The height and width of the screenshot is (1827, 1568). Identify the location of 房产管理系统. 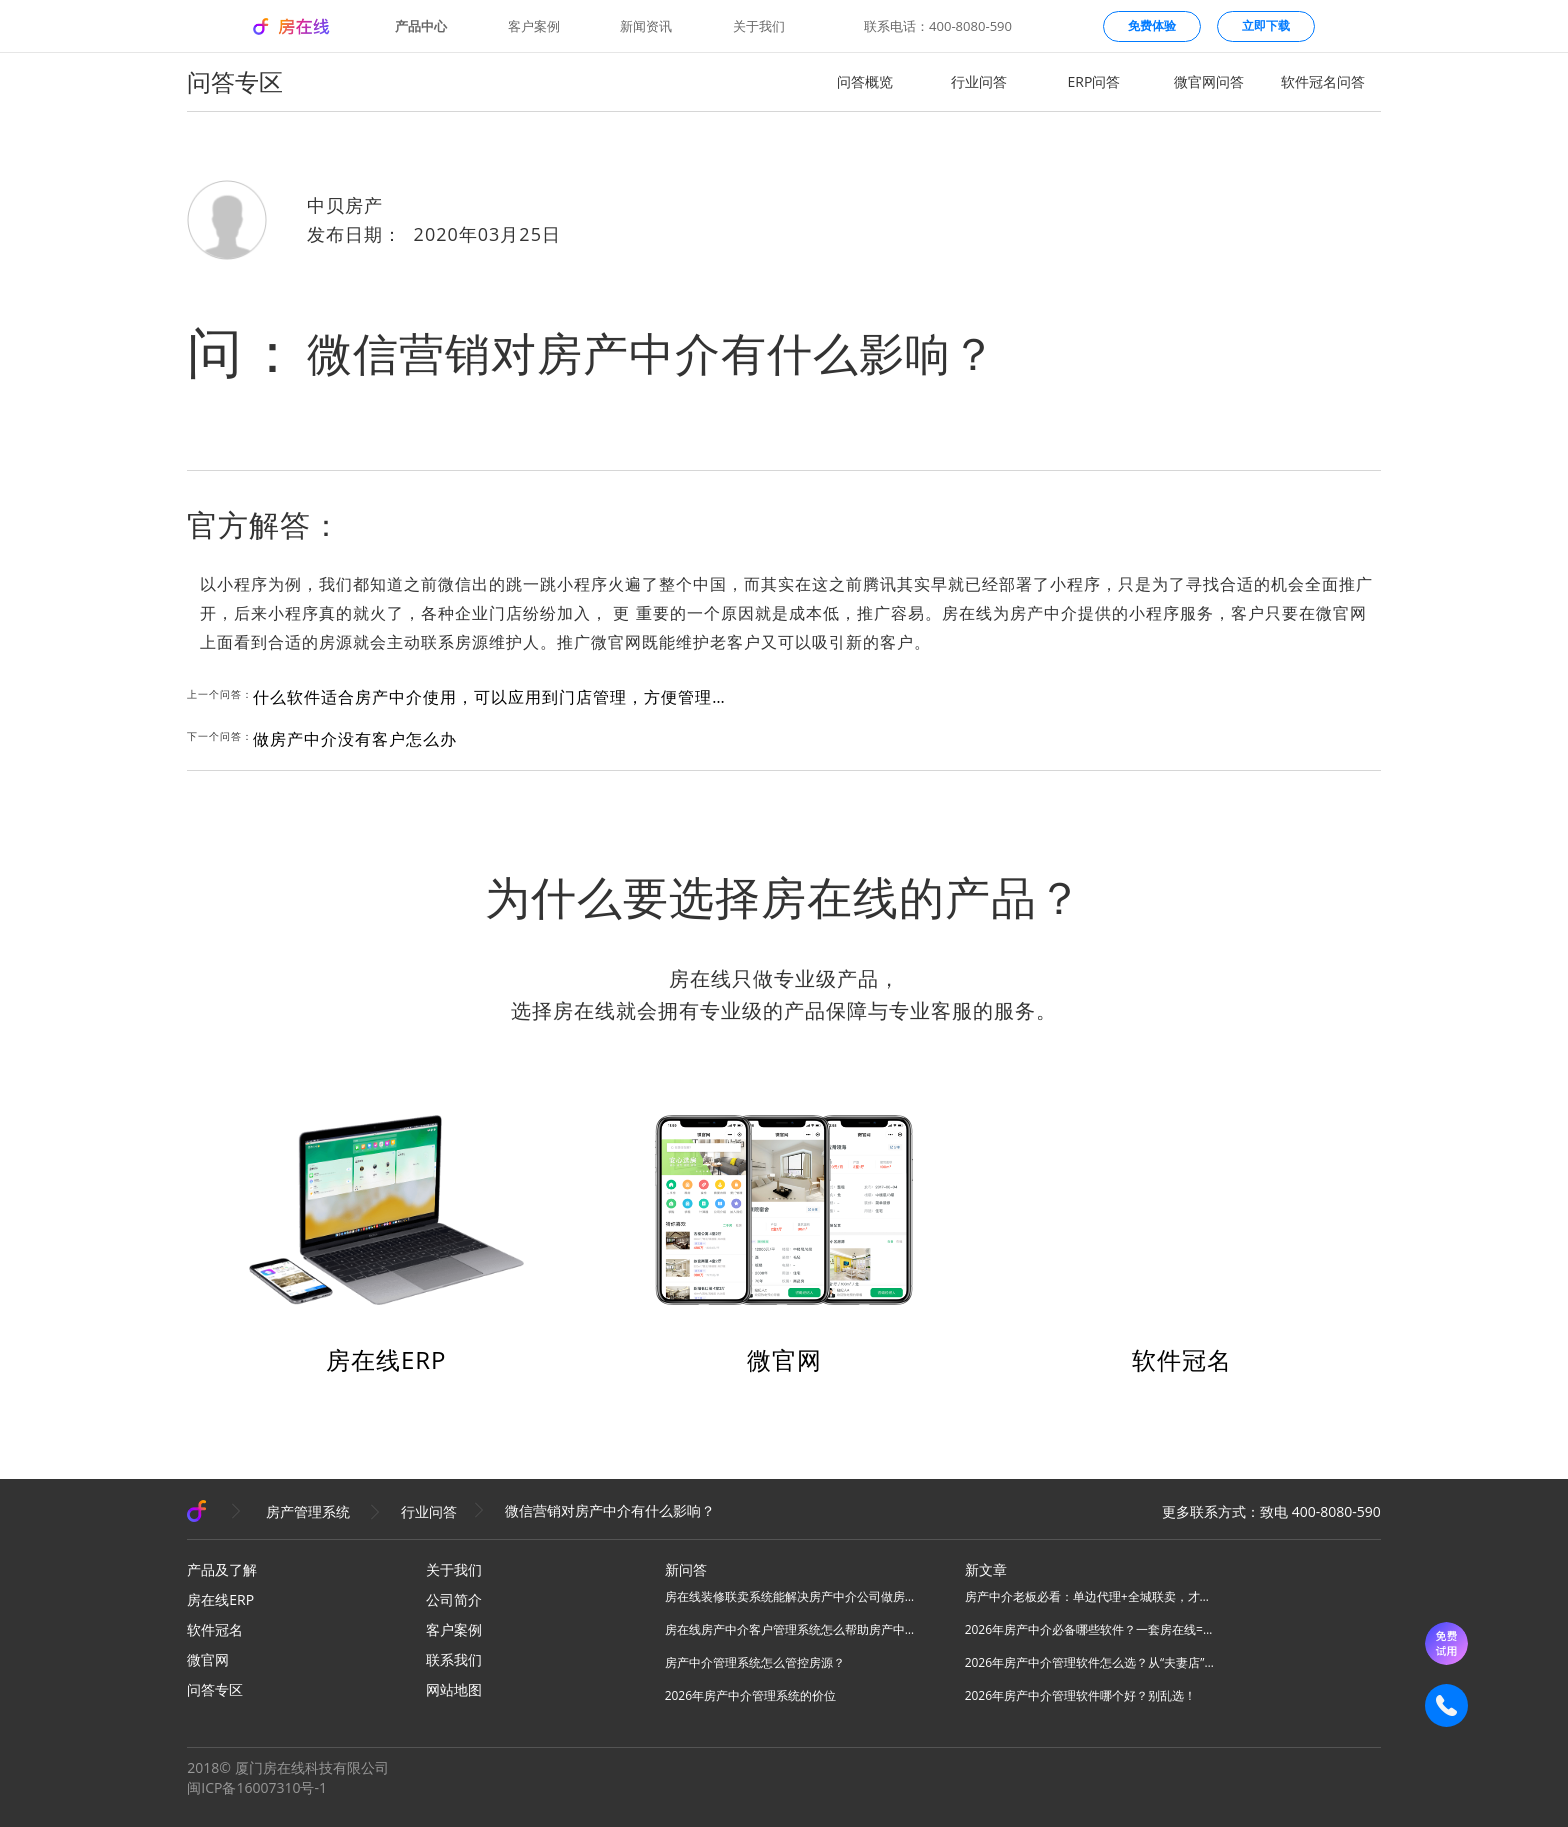
(308, 1511).